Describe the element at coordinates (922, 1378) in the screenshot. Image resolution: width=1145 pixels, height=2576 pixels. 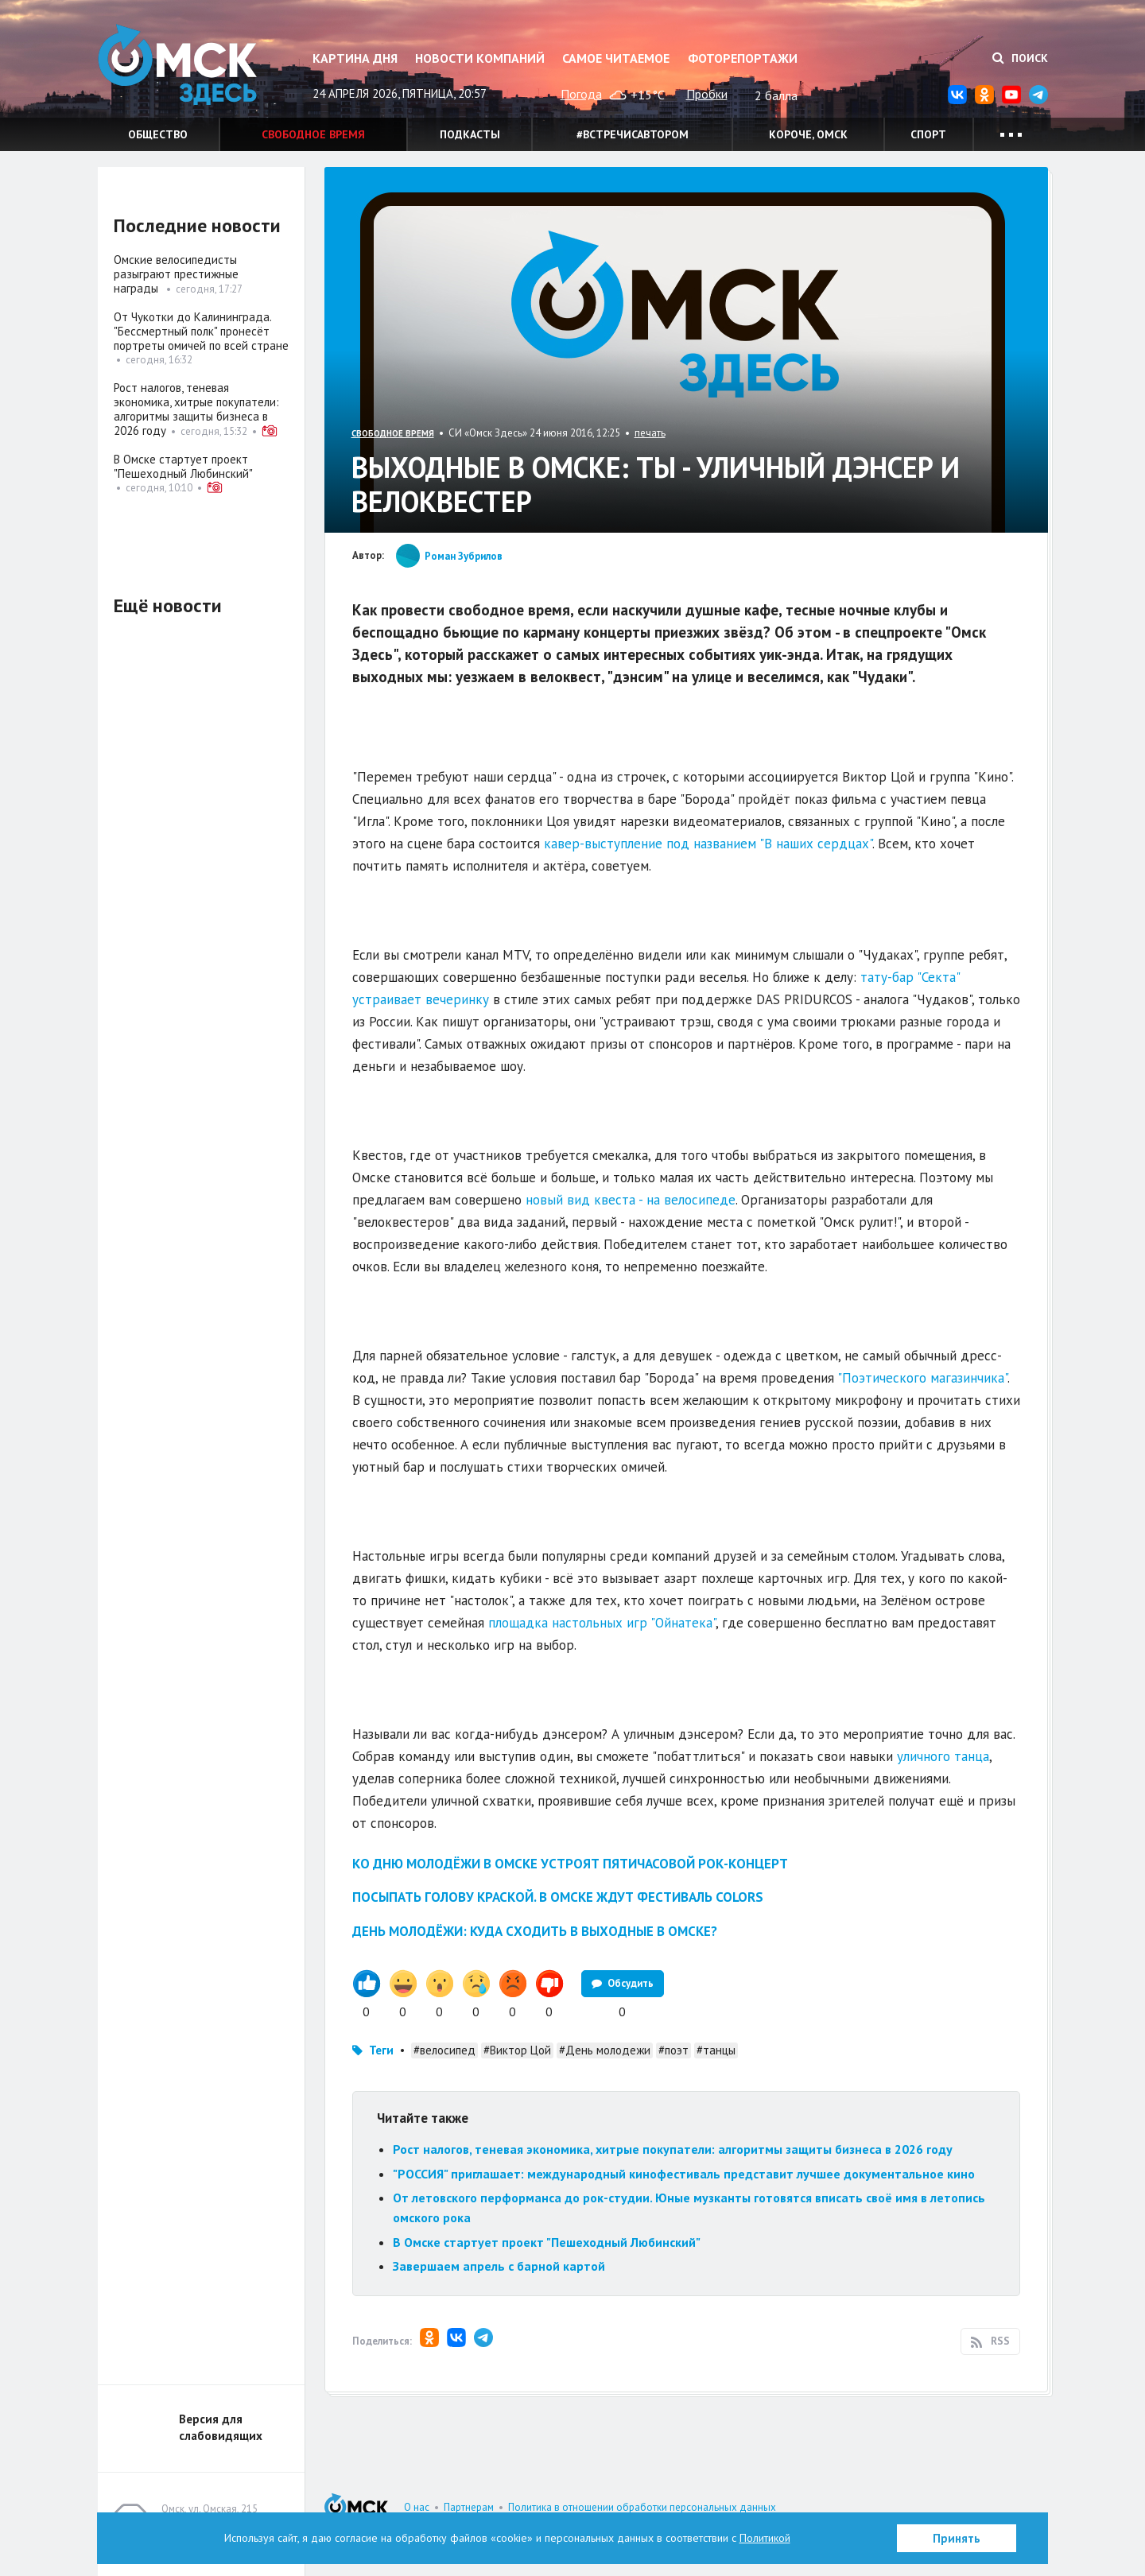
I see `"Поэтического магазинчика"` at that location.